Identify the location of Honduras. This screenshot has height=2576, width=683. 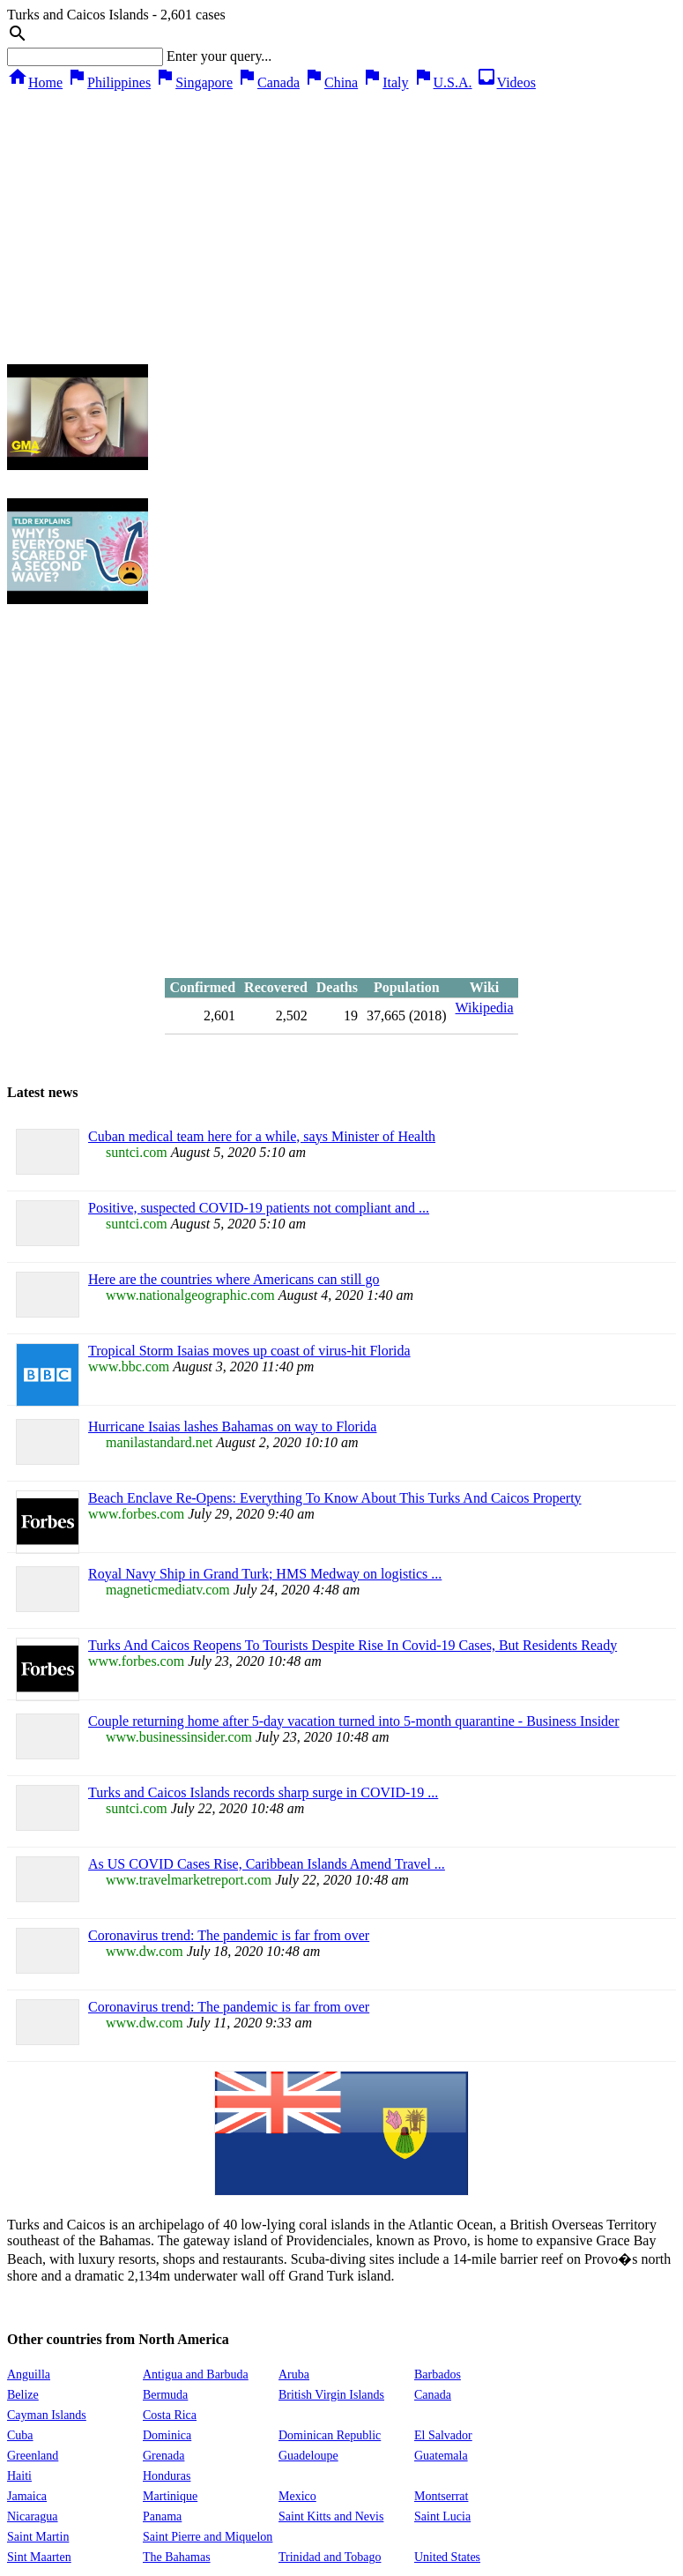
(166, 2476).